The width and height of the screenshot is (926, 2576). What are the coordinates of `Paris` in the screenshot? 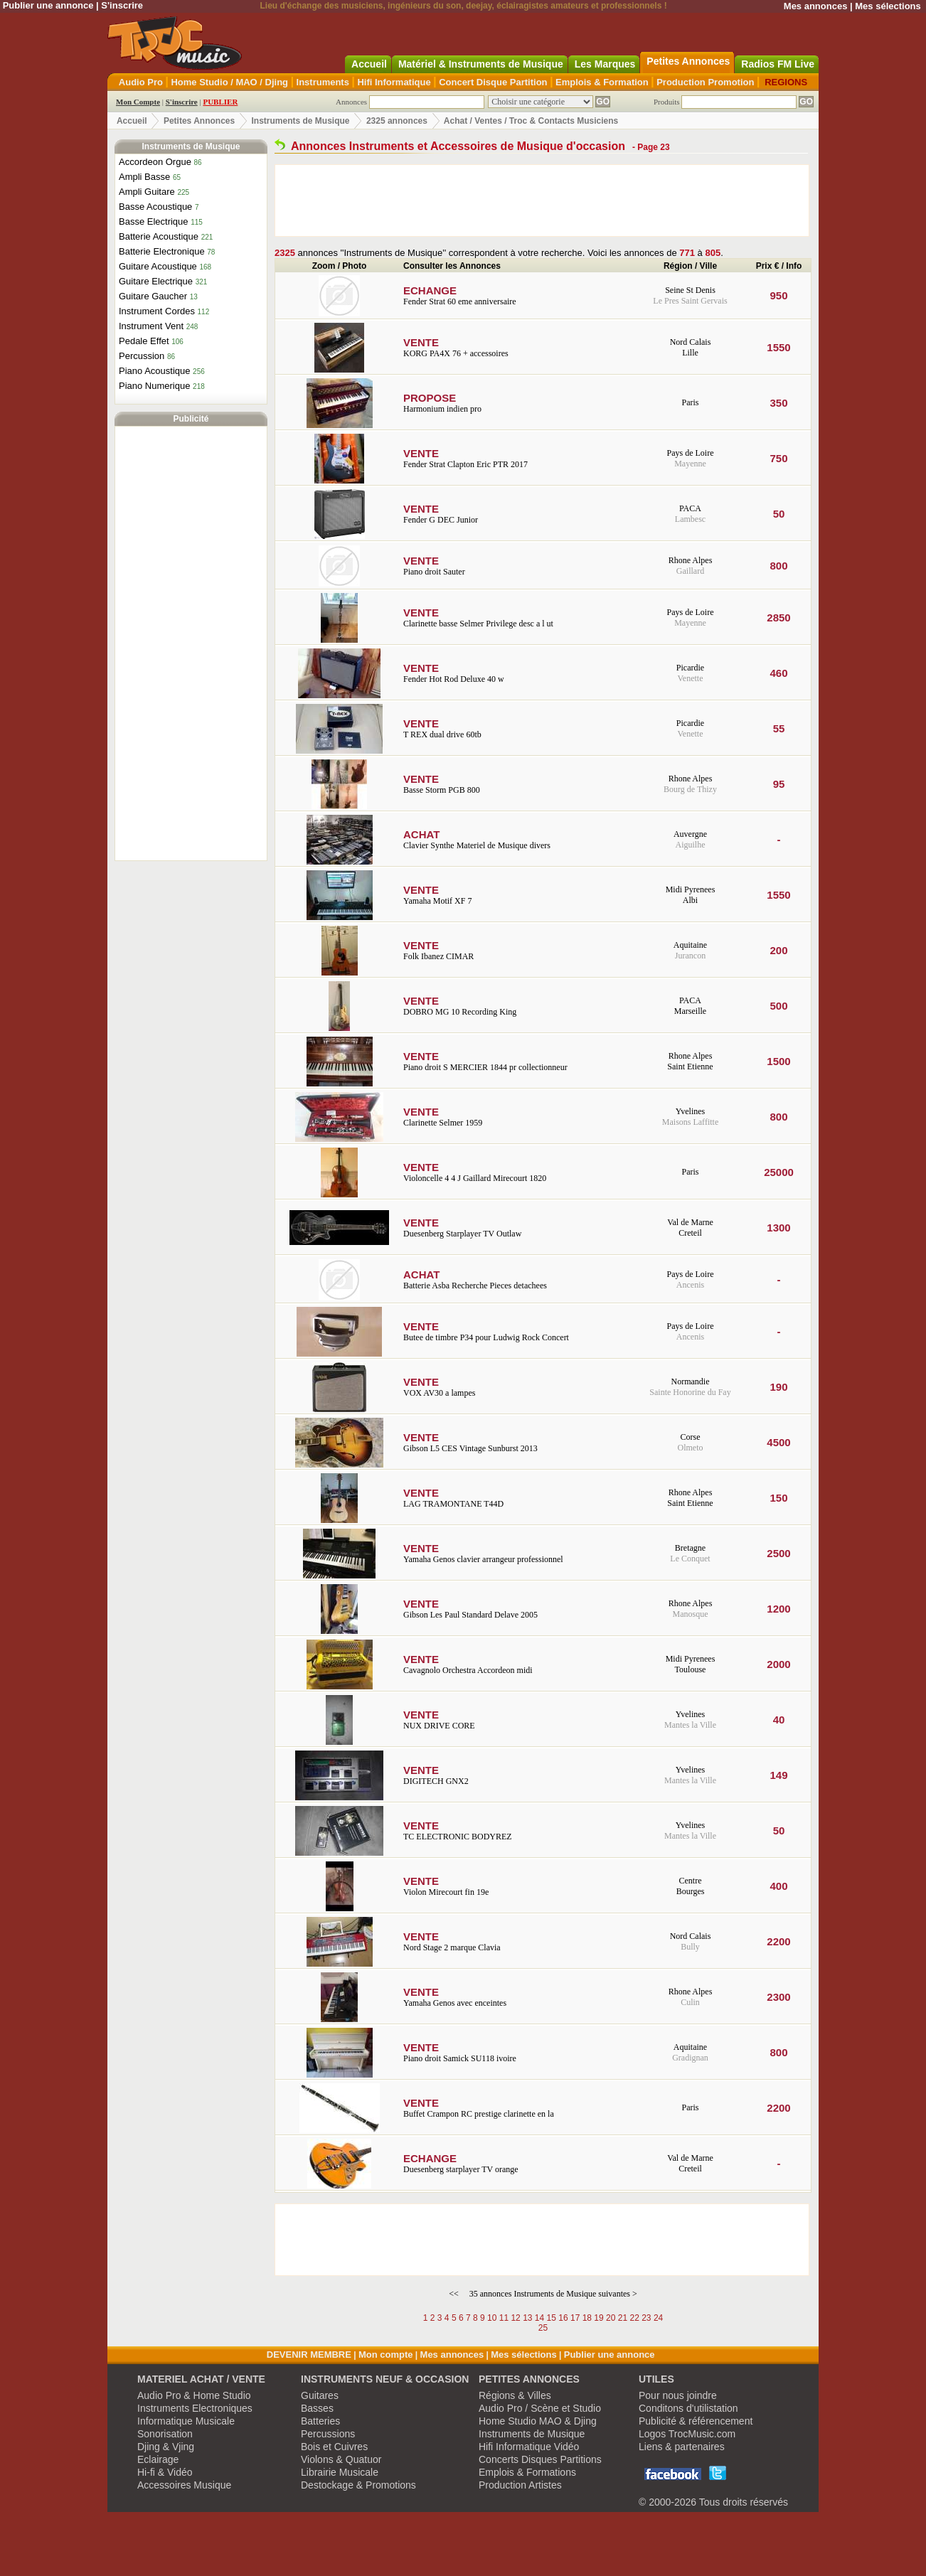 It's located at (690, 402).